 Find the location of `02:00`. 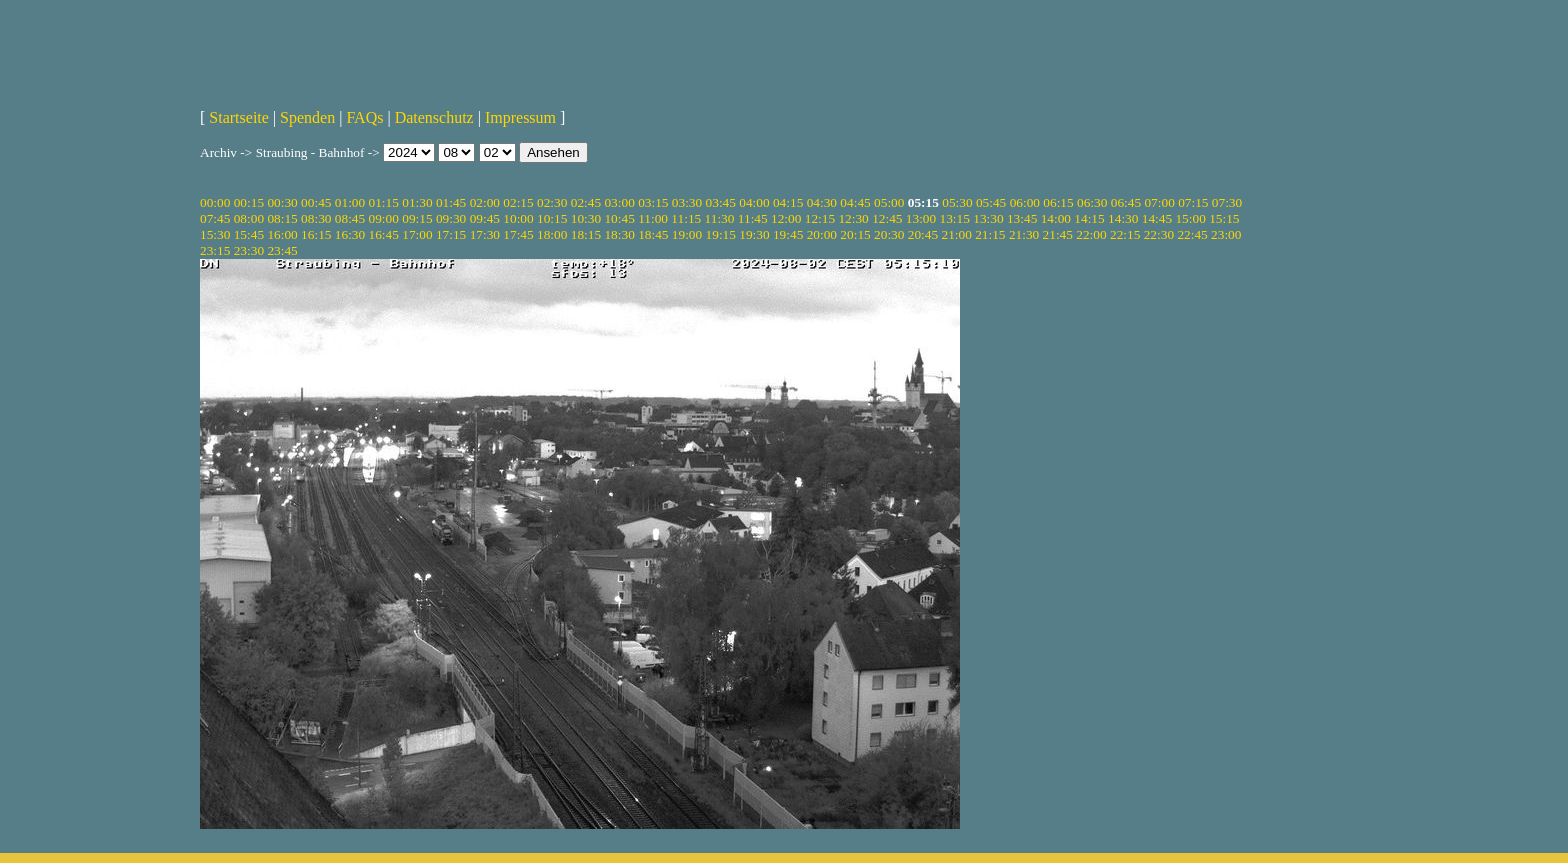

02:00 is located at coordinates (485, 202).